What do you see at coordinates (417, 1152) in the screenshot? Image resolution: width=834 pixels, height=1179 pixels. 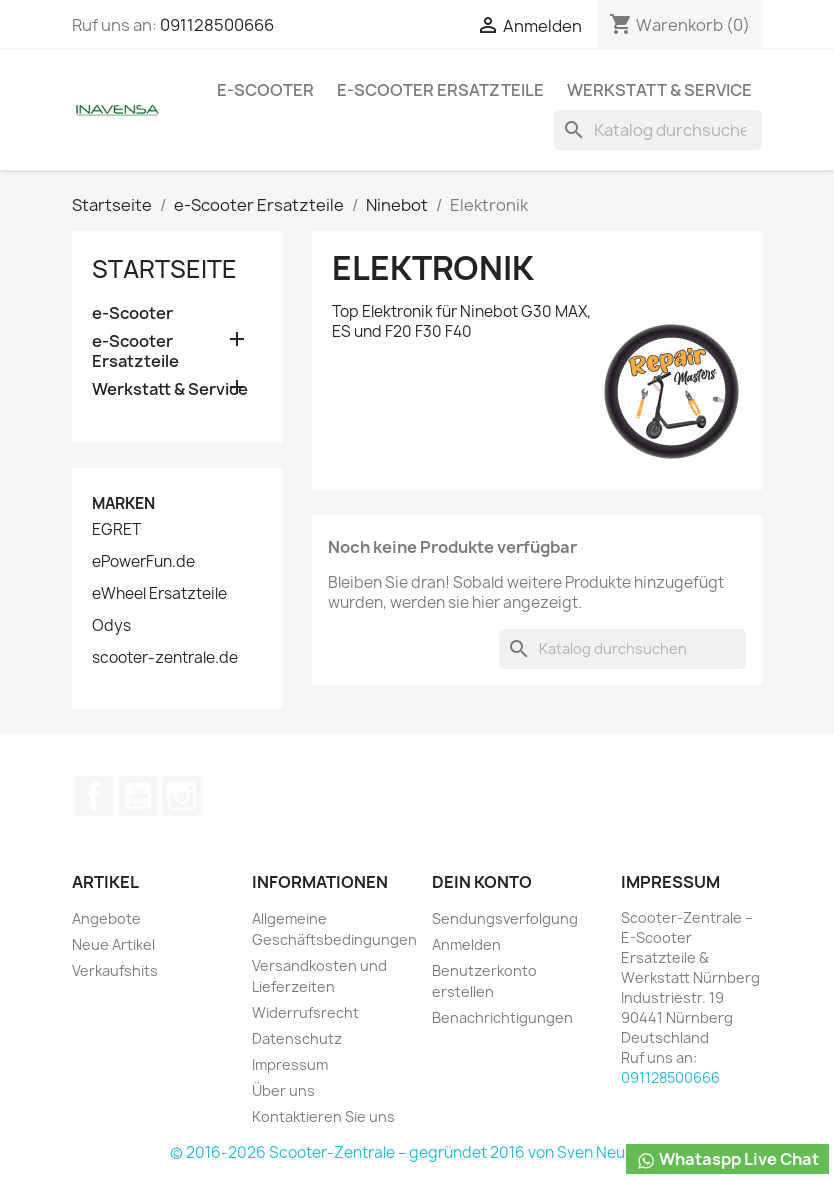 I see `© 2016-2026 Scooter-Zentrale – gegründet 2016 von Sven Neumann` at bounding box center [417, 1152].